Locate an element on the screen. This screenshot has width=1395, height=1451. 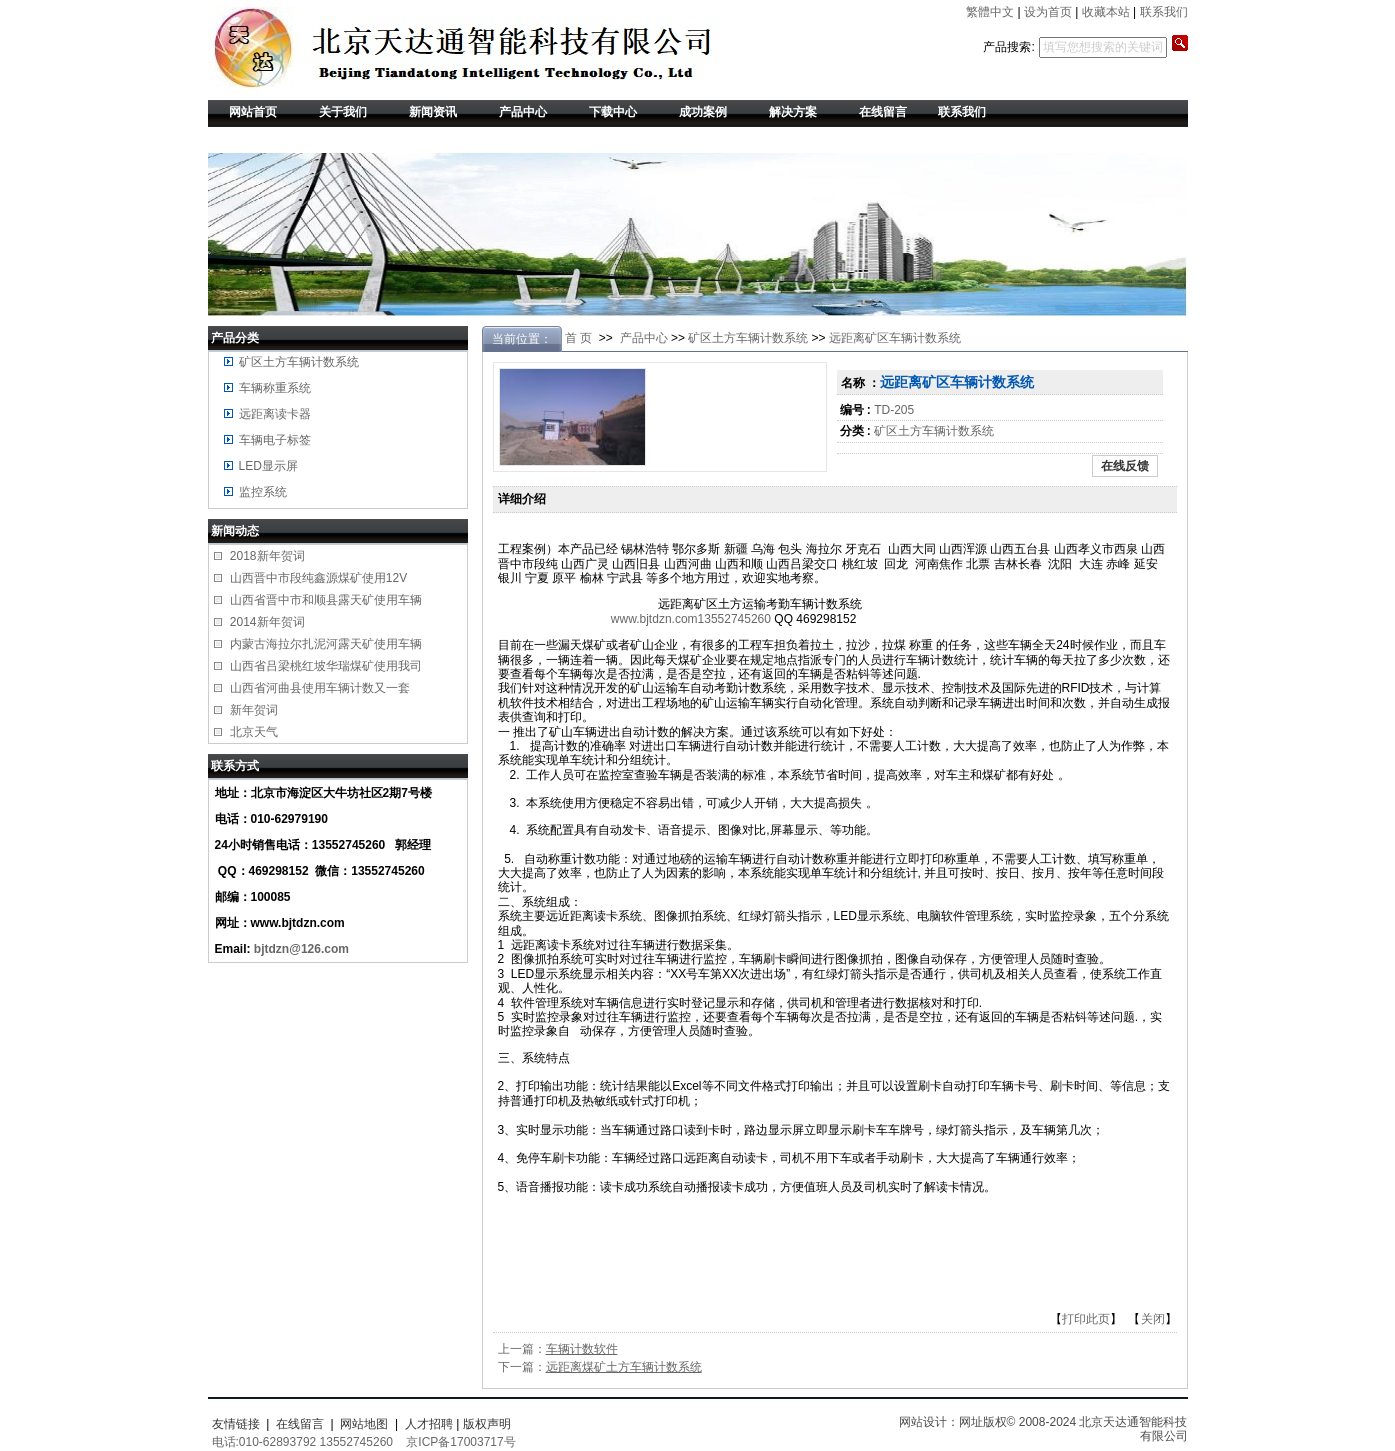
在线反馈 is located at coordinates (1125, 466).